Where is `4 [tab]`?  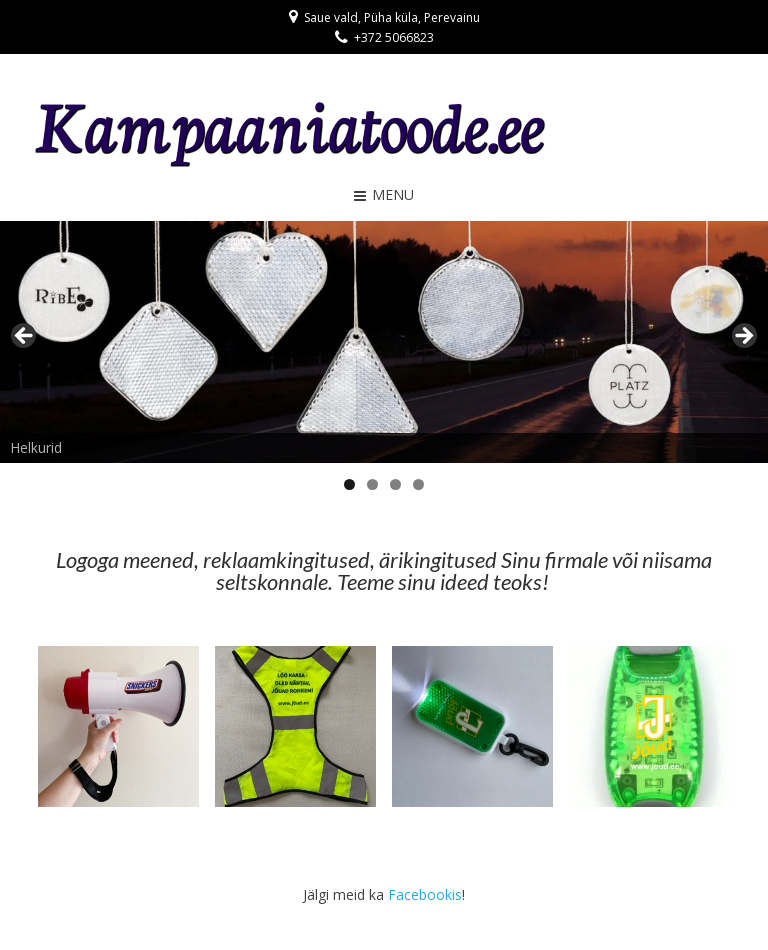 4 [tab] is located at coordinates (418, 484).